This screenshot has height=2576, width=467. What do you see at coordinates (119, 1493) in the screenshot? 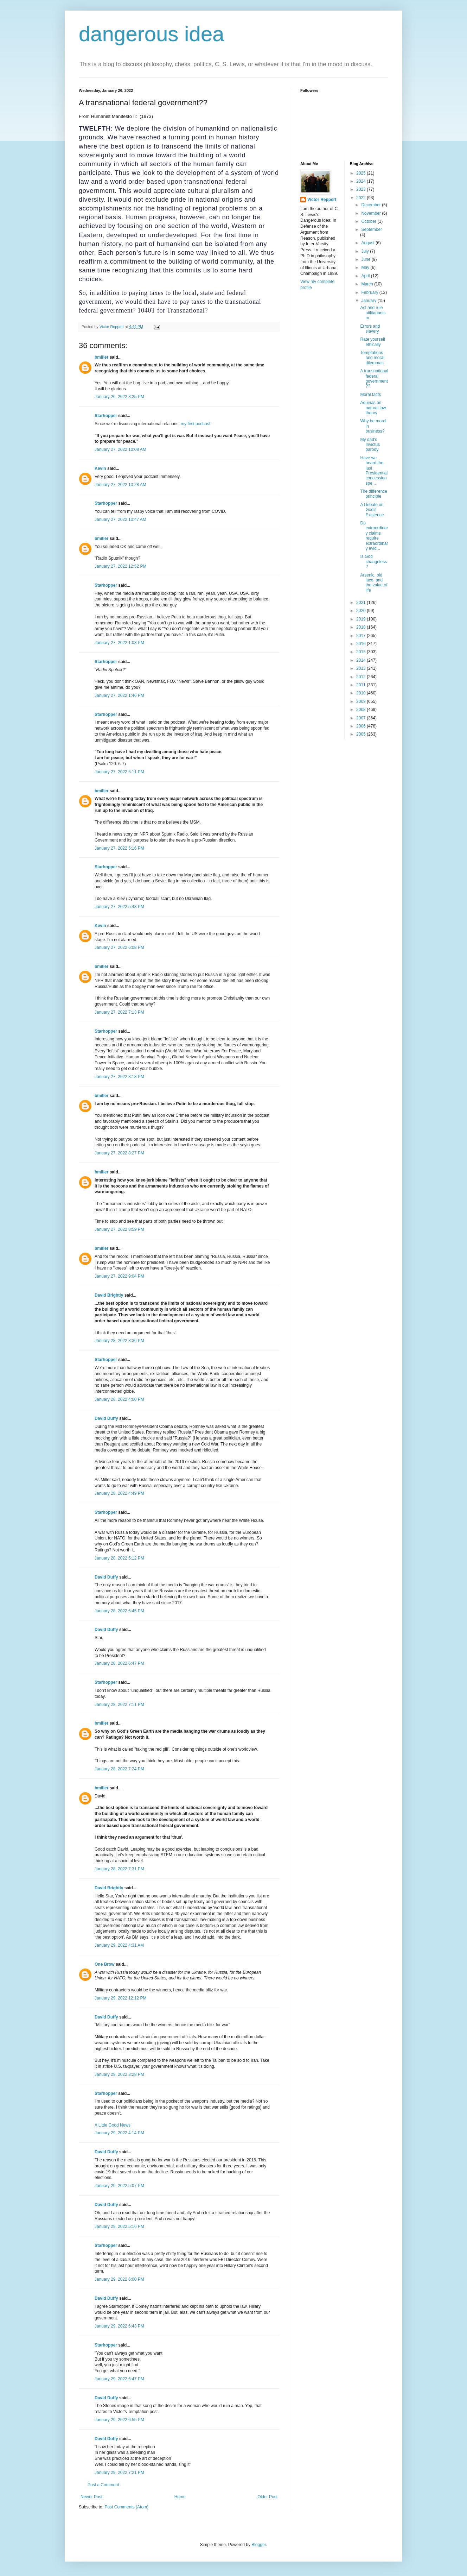
I see `January 28, 2022 4:49 PM` at bounding box center [119, 1493].